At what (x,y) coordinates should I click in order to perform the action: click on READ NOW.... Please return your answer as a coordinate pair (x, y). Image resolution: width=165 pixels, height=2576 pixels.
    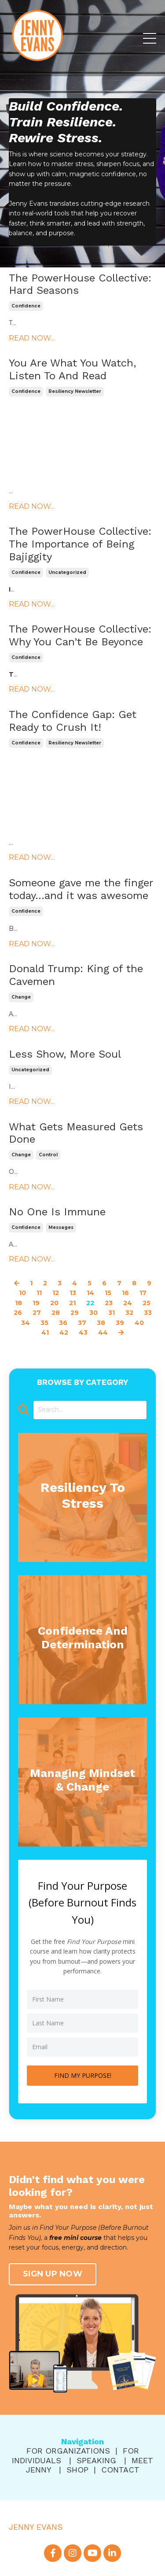
    Looking at the image, I should click on (32, 338).